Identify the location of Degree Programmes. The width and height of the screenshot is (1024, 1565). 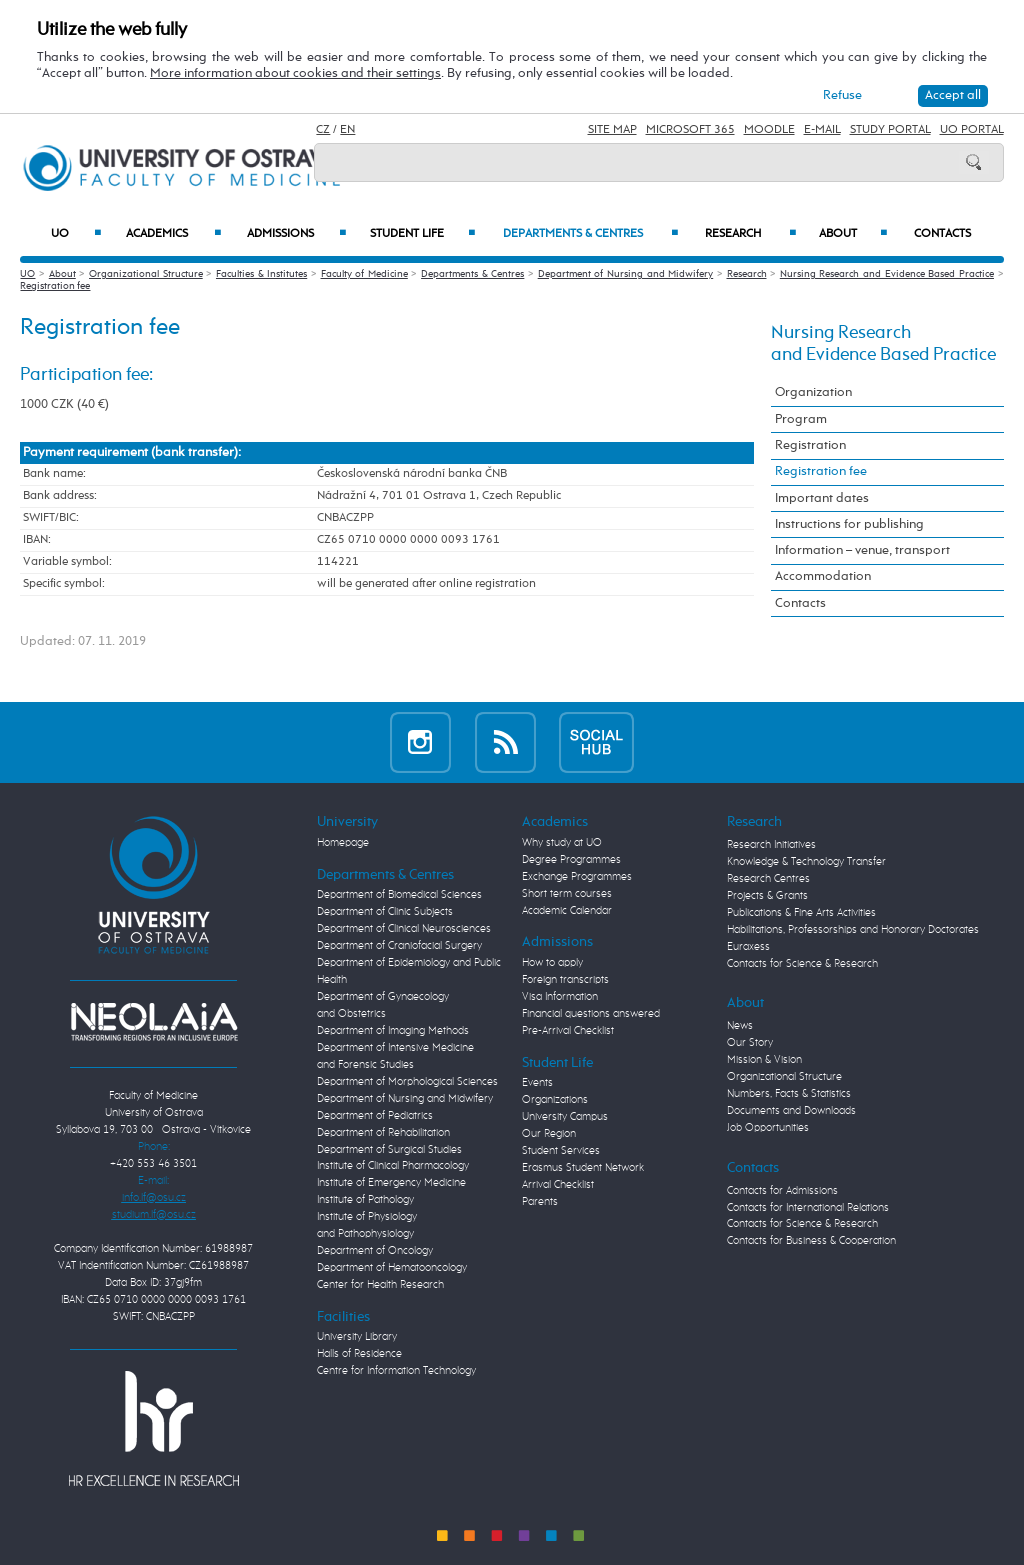
(571, 860).